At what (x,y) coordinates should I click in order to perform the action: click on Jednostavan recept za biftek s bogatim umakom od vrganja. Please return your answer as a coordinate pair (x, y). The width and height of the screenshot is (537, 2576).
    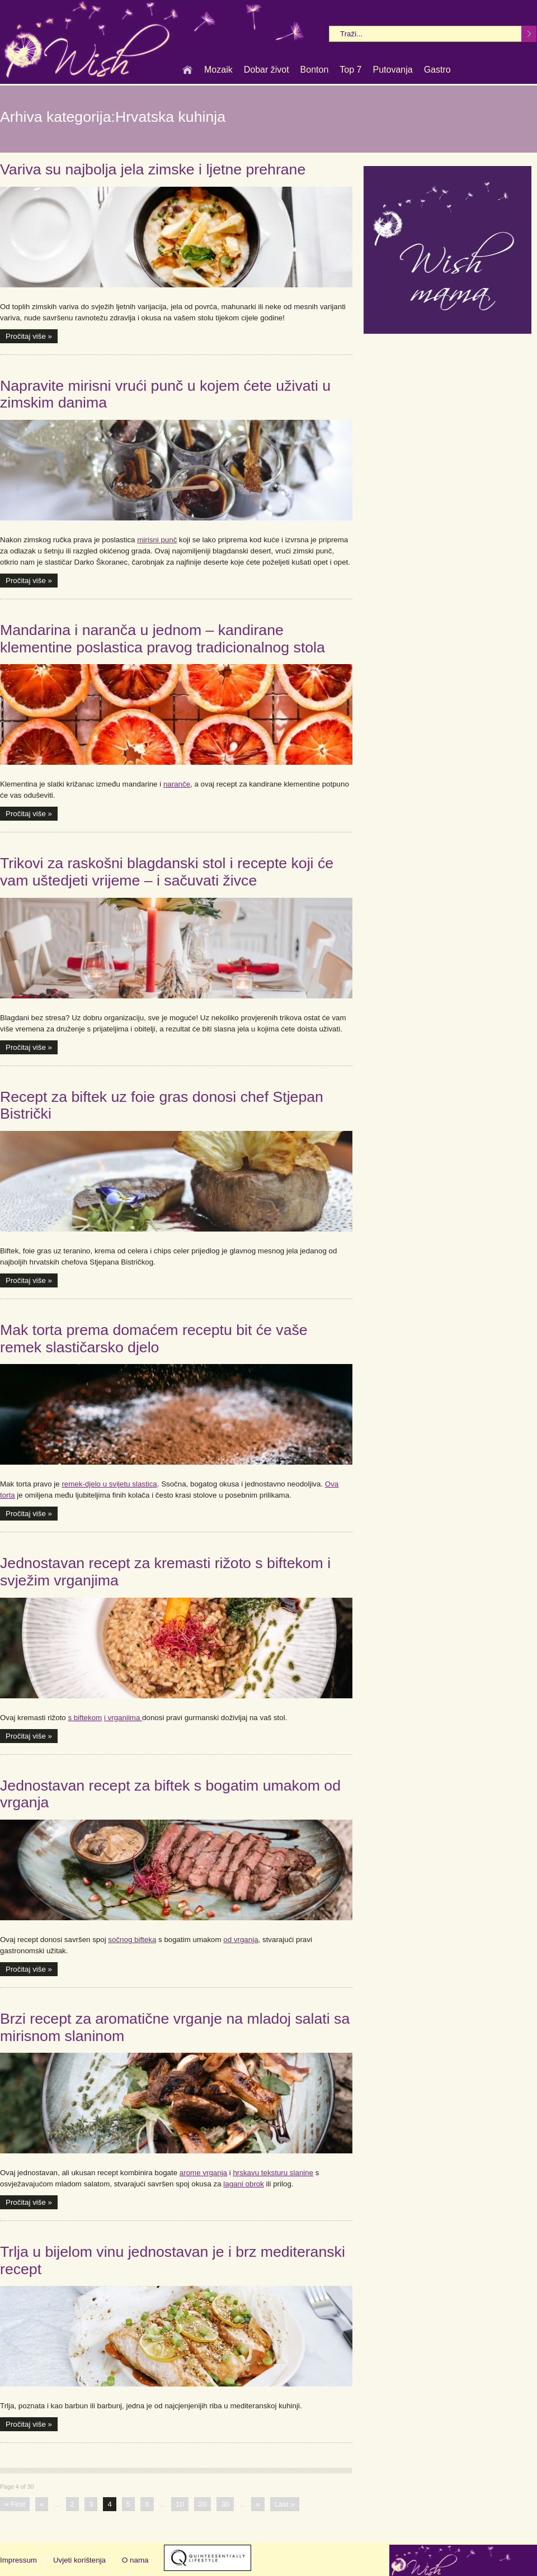
    Looking at the image, I should click on (170, 1794).